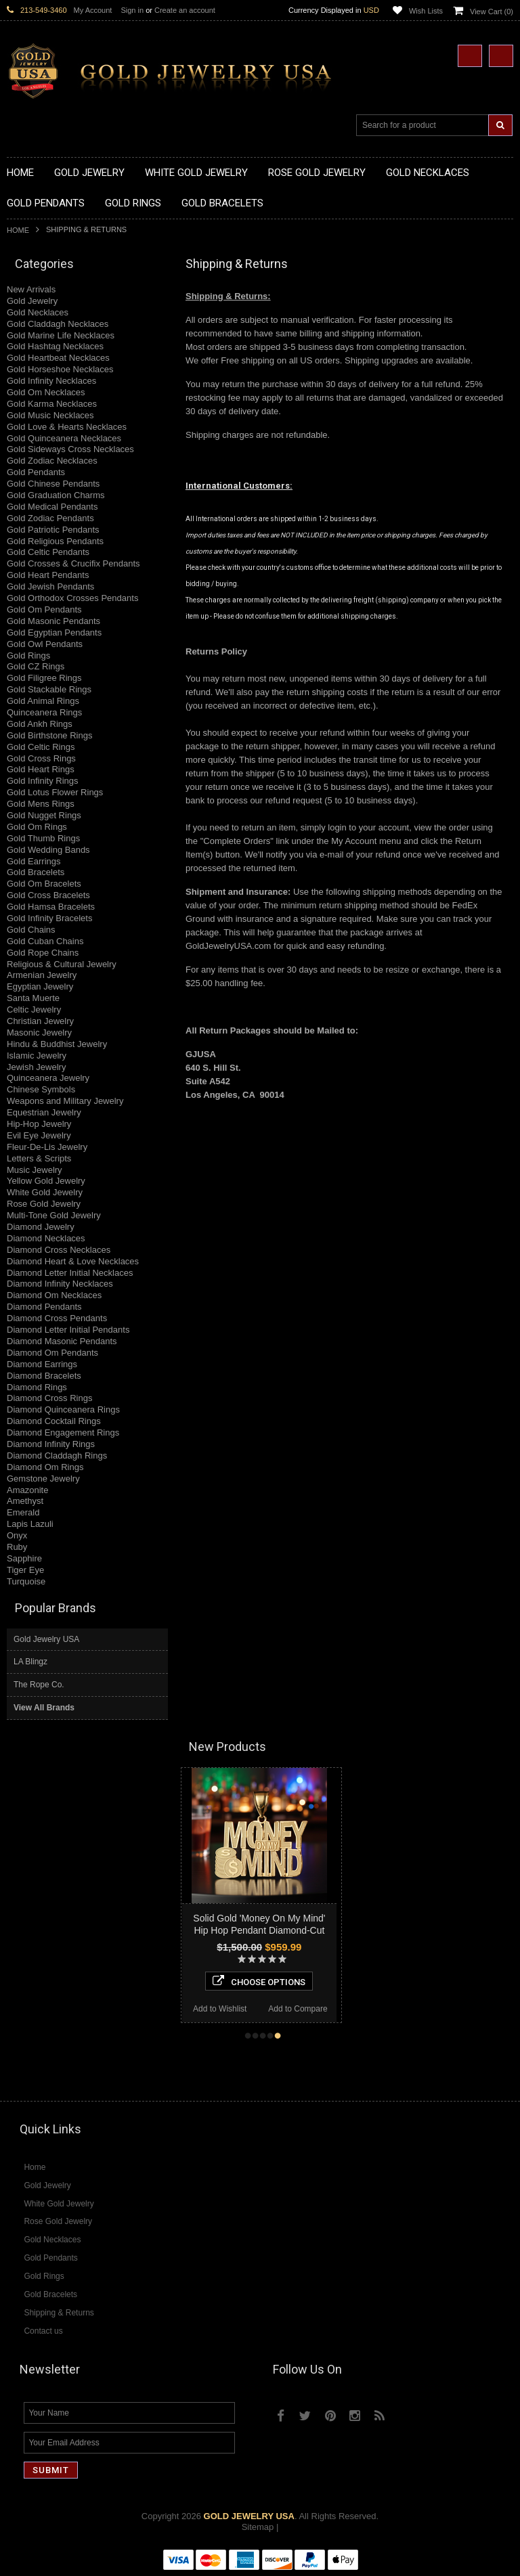  Describe the element at coordinates (40, 804) in the screenshot. I see `Gold Mens Rings` at that location.